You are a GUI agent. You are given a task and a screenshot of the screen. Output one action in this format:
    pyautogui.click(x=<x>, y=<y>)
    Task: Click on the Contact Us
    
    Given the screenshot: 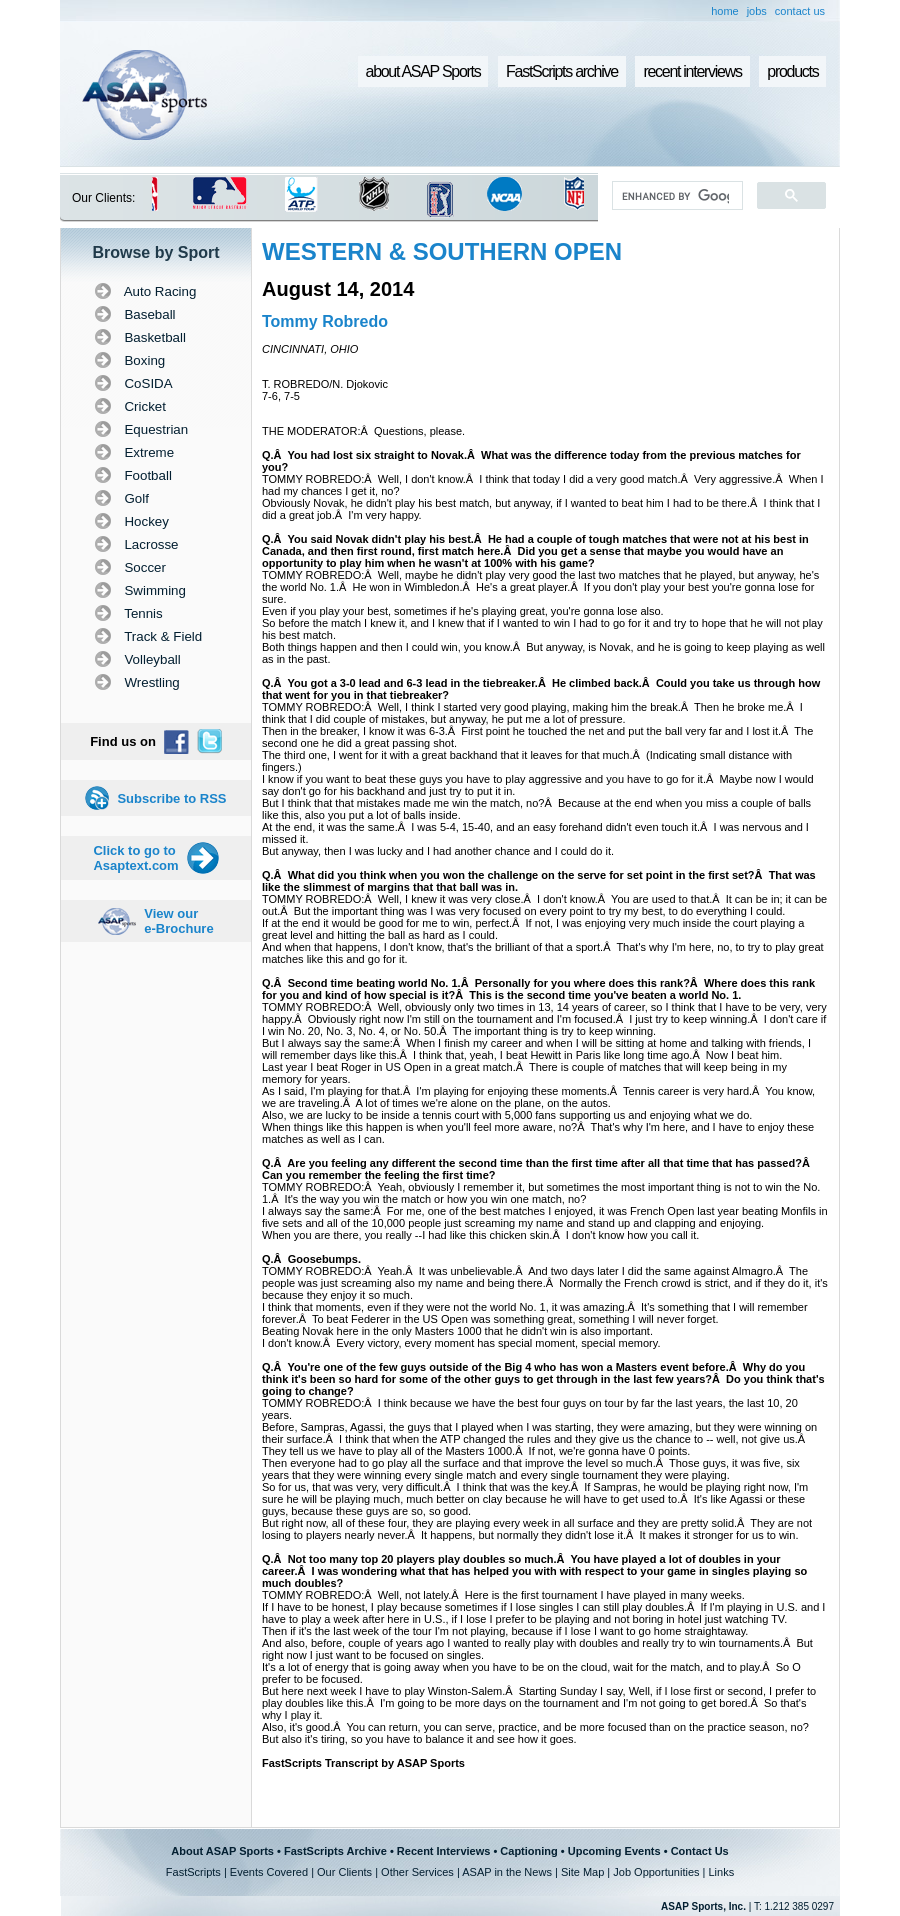 What is the action you would take?
    pyautogui.click(x=700, y=1851)
    